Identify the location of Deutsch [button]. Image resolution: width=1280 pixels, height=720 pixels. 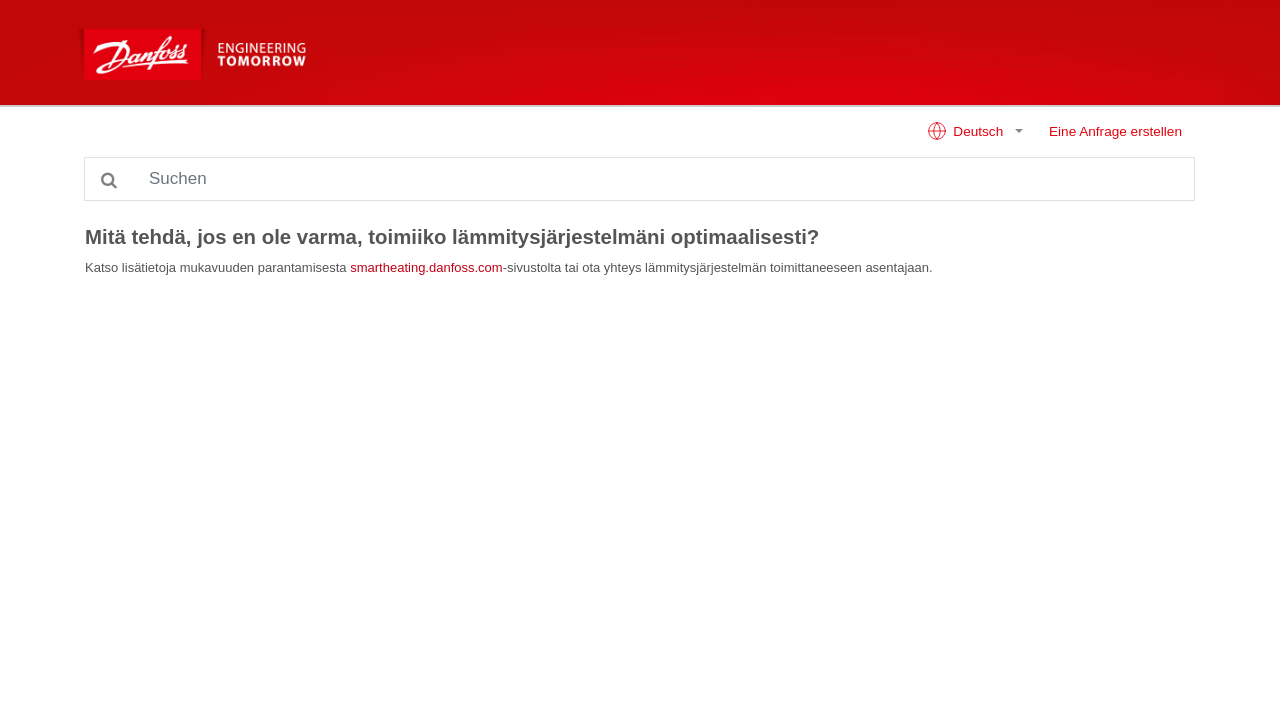
(967, 131).